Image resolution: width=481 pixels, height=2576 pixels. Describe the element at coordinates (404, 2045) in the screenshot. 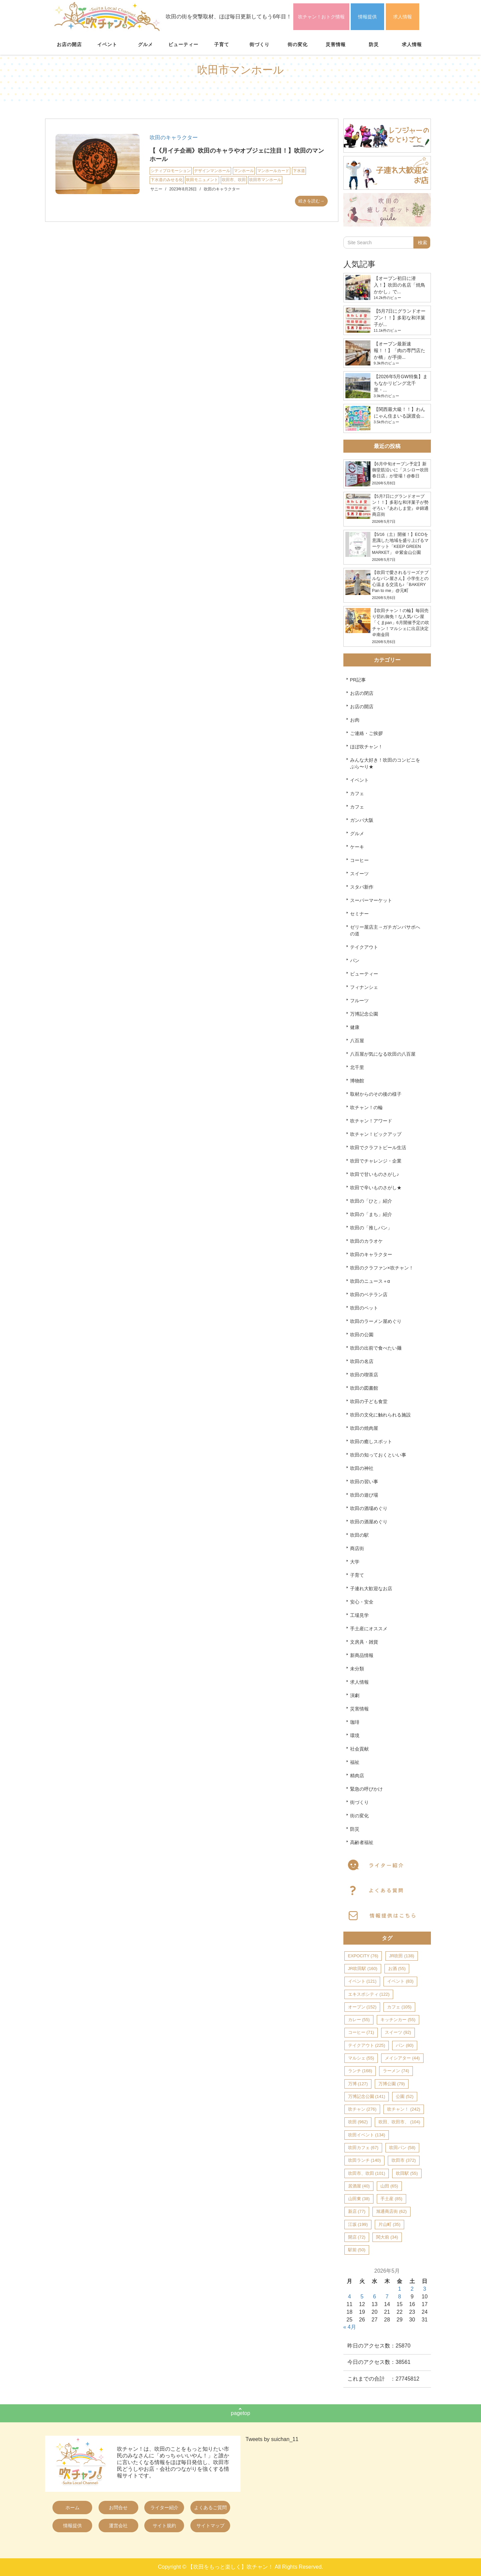

I see `パン [パン (80個の項目)]` at that location.